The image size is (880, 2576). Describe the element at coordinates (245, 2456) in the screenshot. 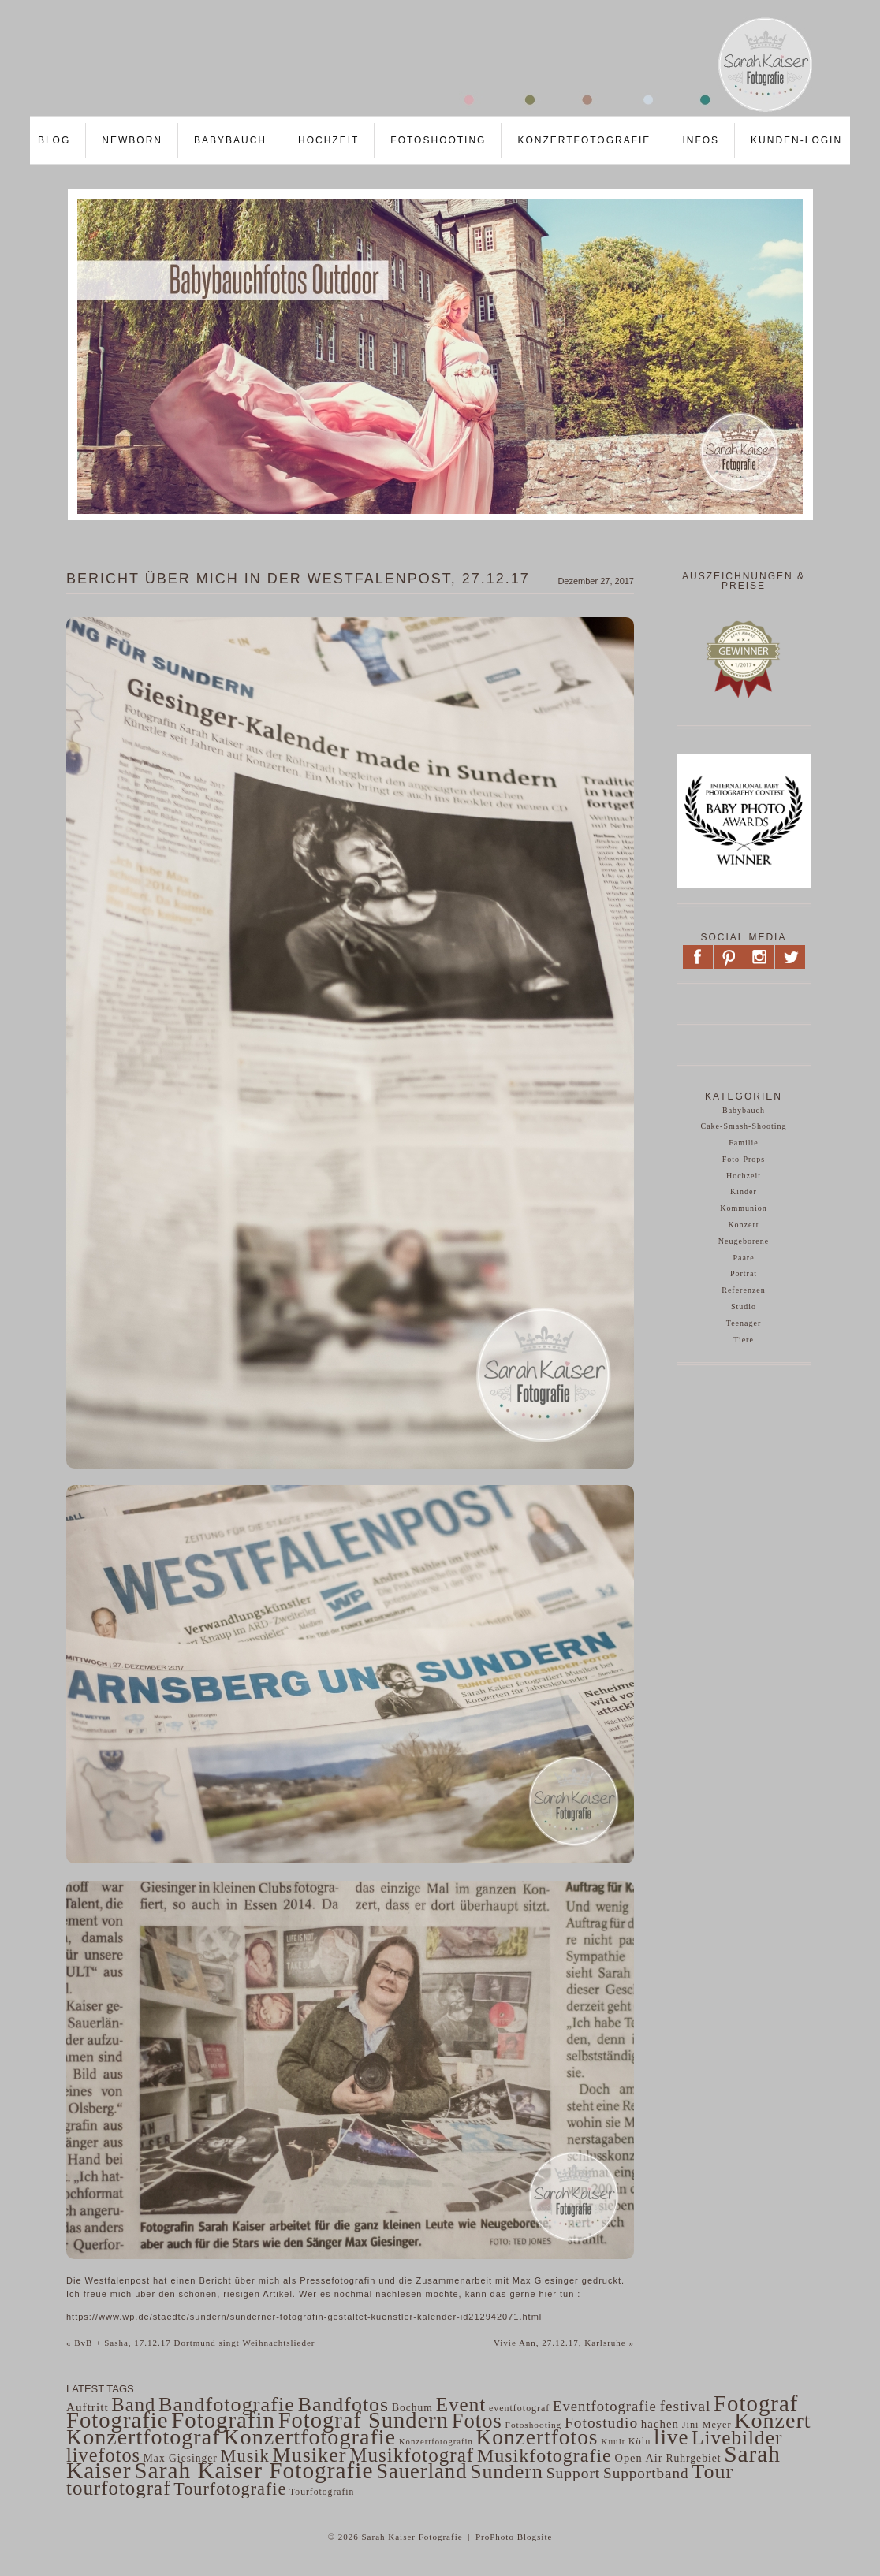

I see `Musik [Musik (200 Einträge)]` at that location.